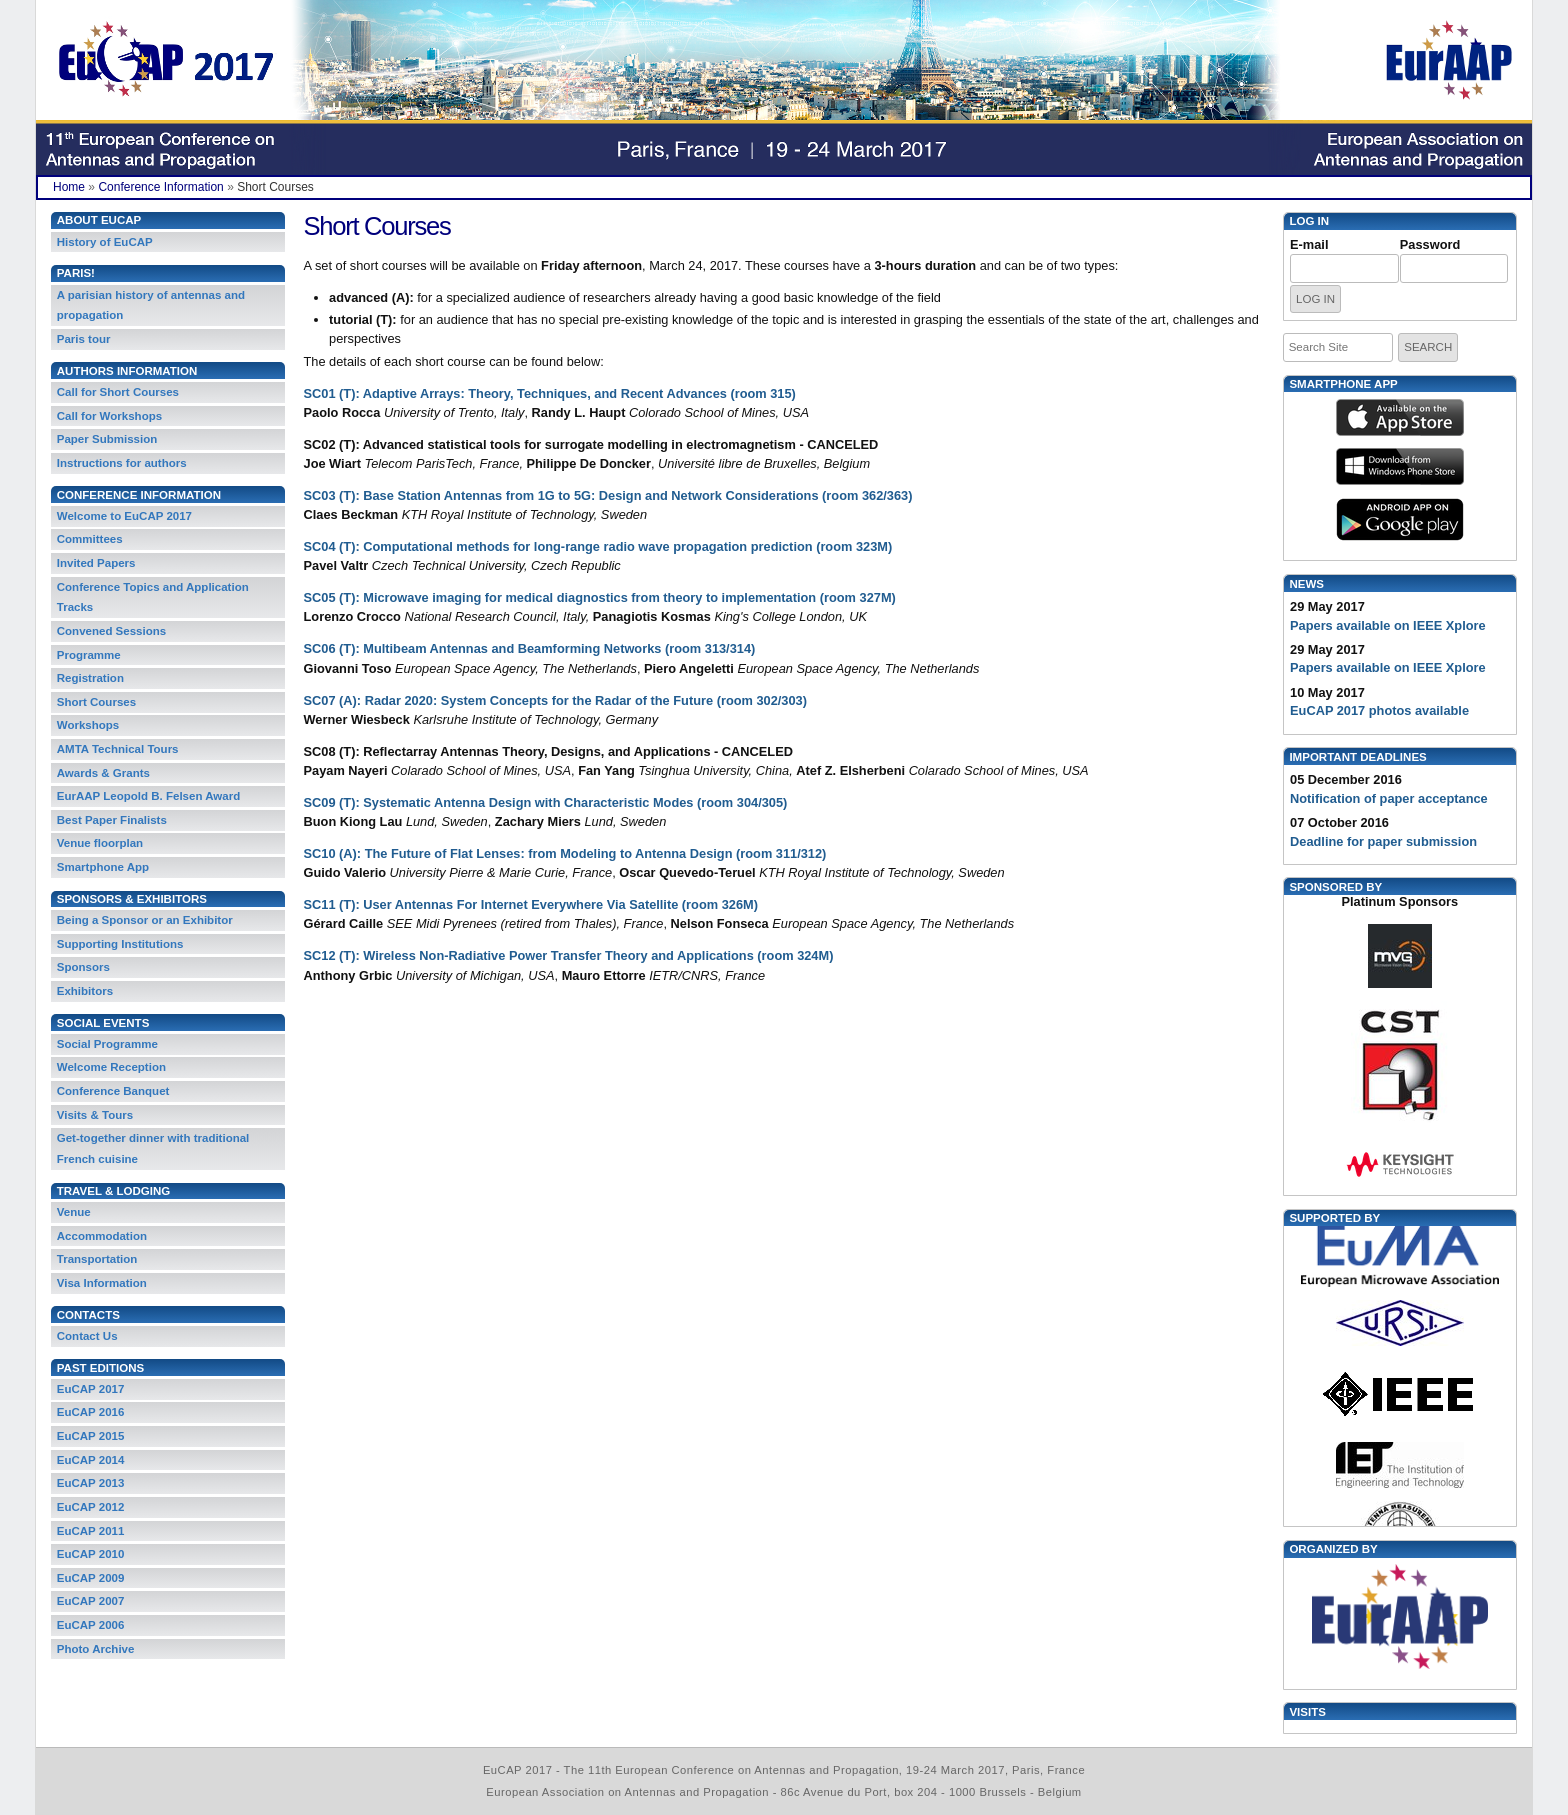 The width and height of the screenshot is (1568, 1815). What do you see at coordinates (1389, 798) in the screenshot?
I see `Notification of paper acceptance` at bounding box center [1389, 798].